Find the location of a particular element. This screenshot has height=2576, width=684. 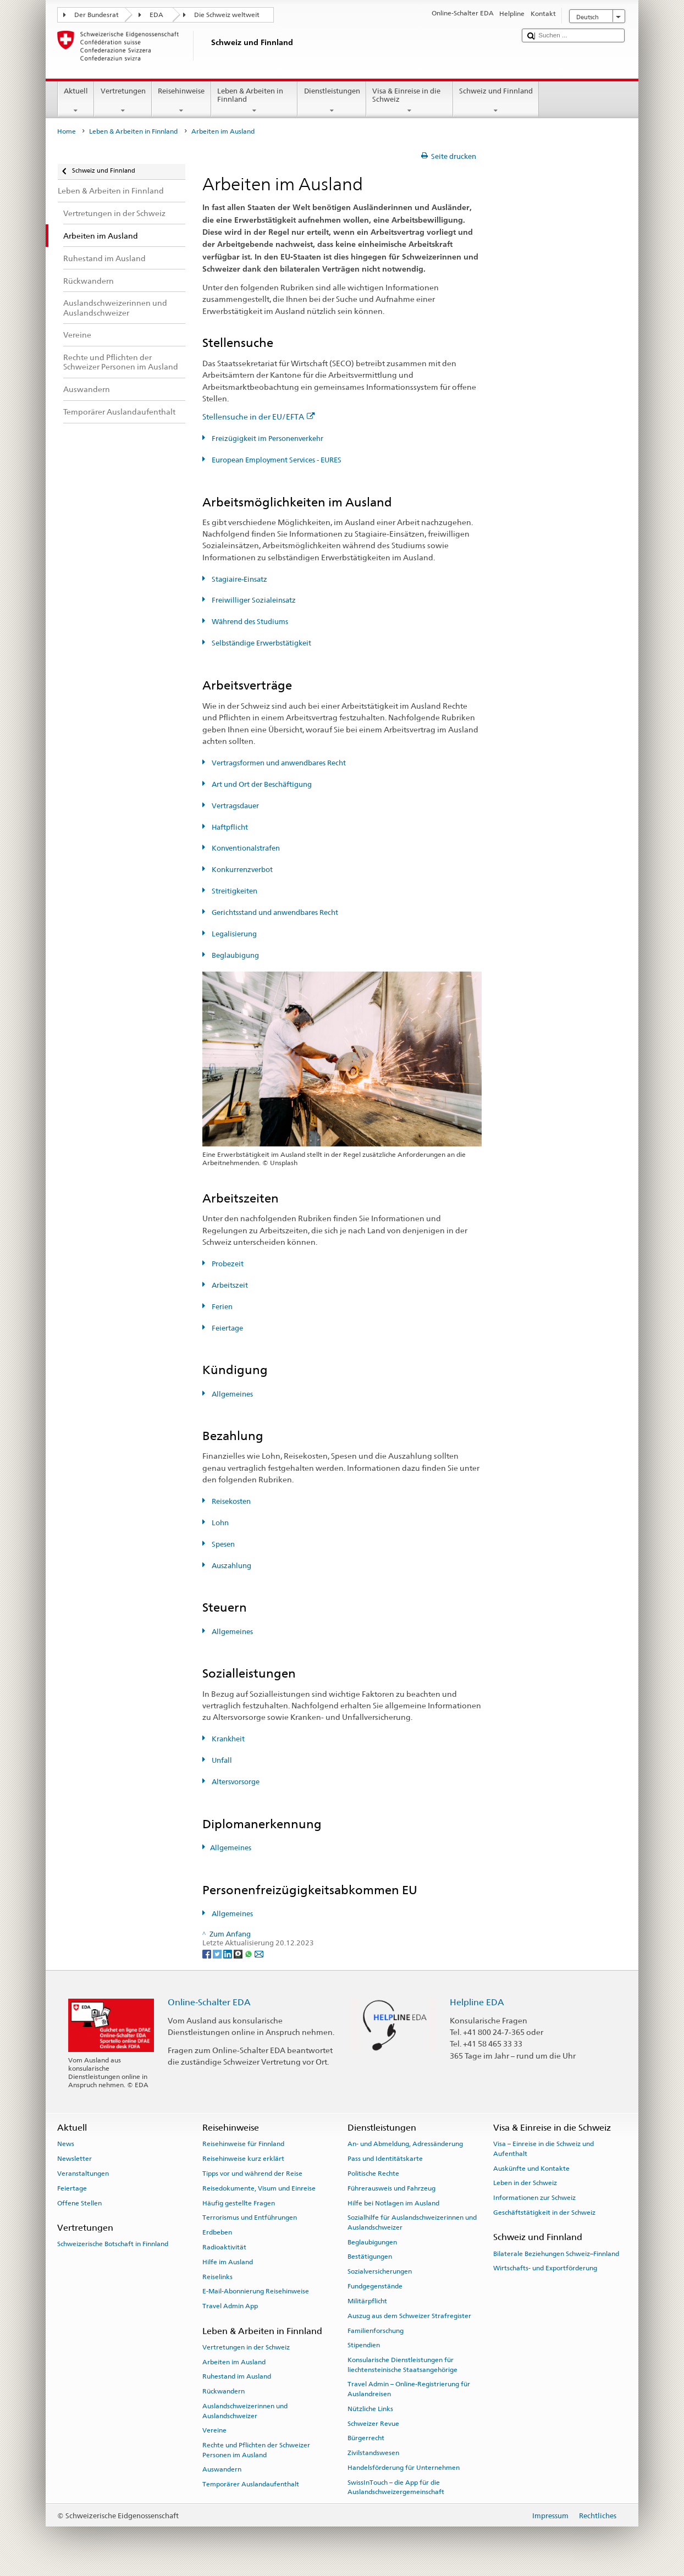

[Twitter] is located at coordinates (218, 1953).